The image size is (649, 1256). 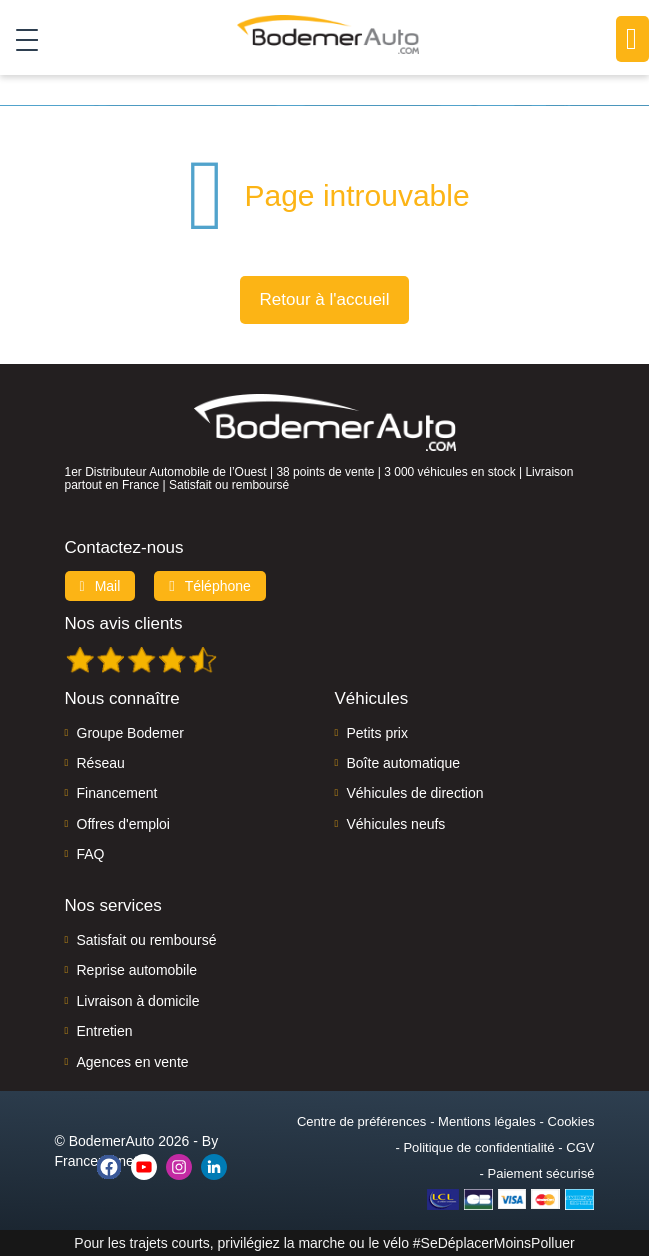 What do you see at coordinates (117, 793) in the screenshot?
I see `Financement` at bounding box center [117, 793].